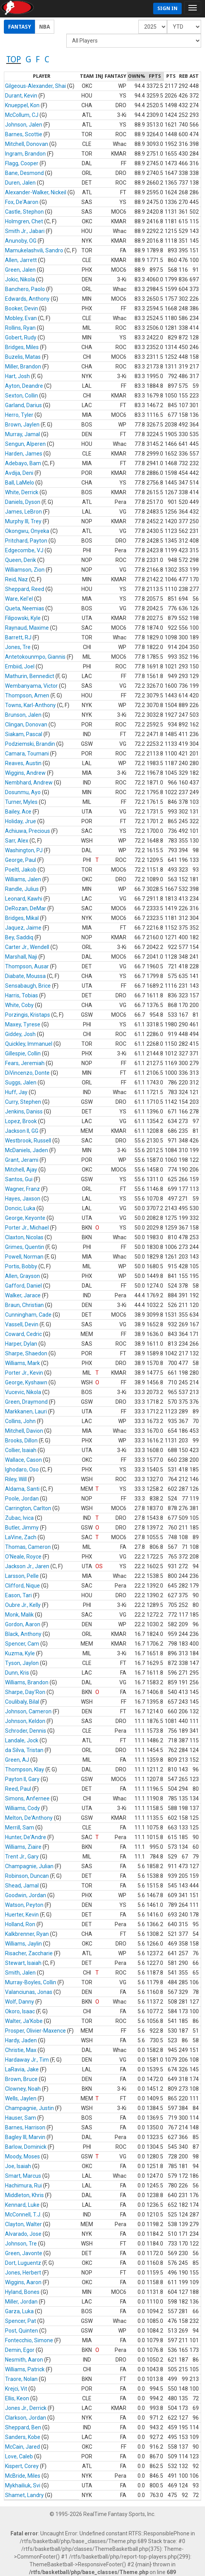 This screenshot has height=2576, width=205. Describe the element at coordinates (20, 337) in the screenshot. I see `Gobert, Rudy` at that location.